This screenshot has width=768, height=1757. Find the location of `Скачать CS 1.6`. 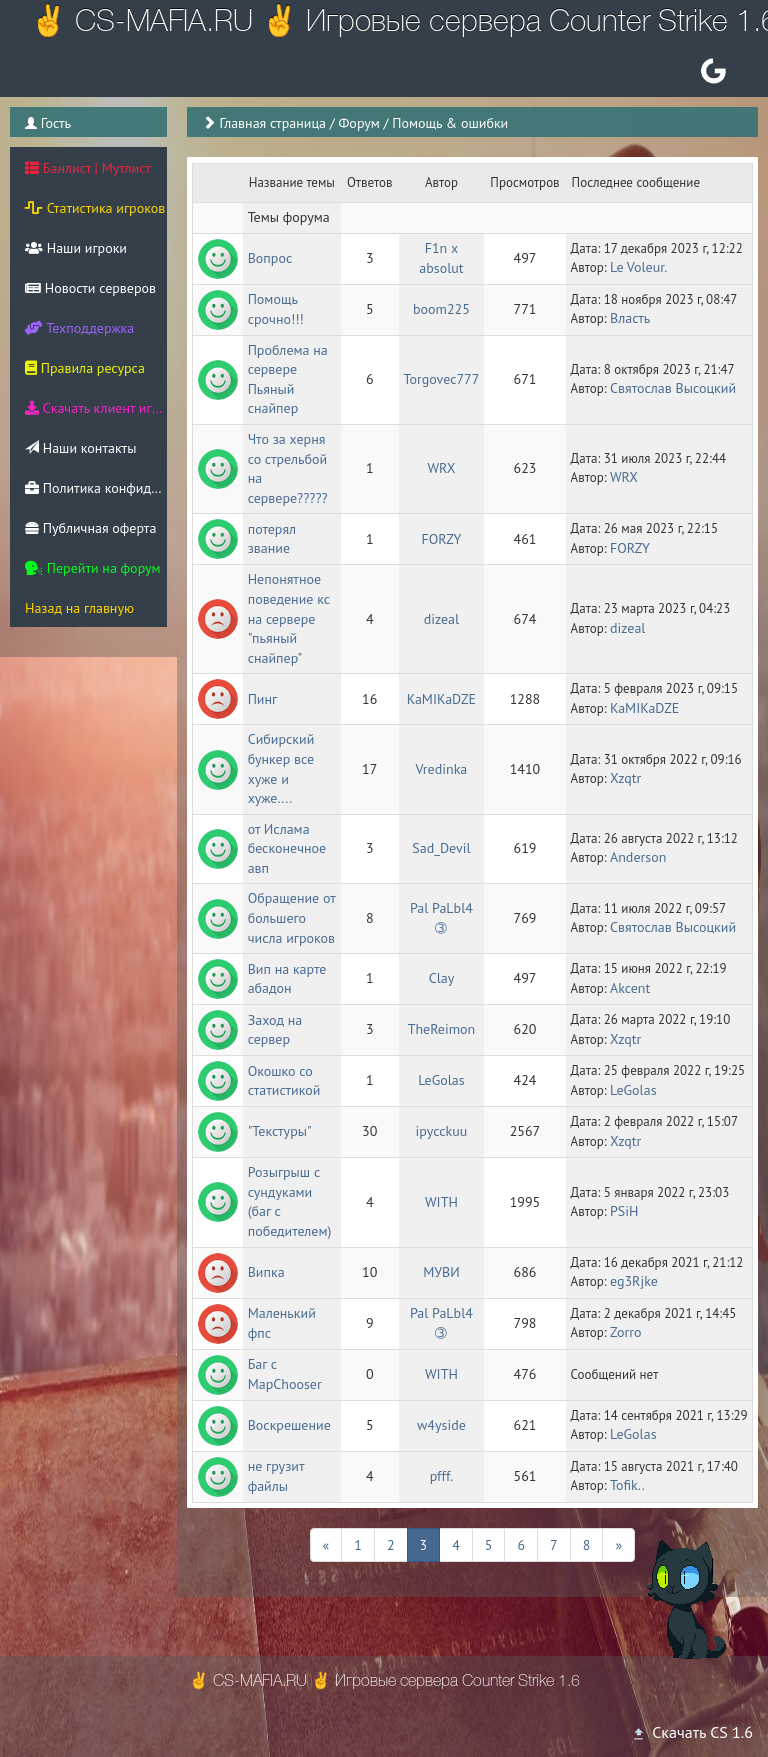

Скачать CS 1.6 is located at coordinates (692, 1732).